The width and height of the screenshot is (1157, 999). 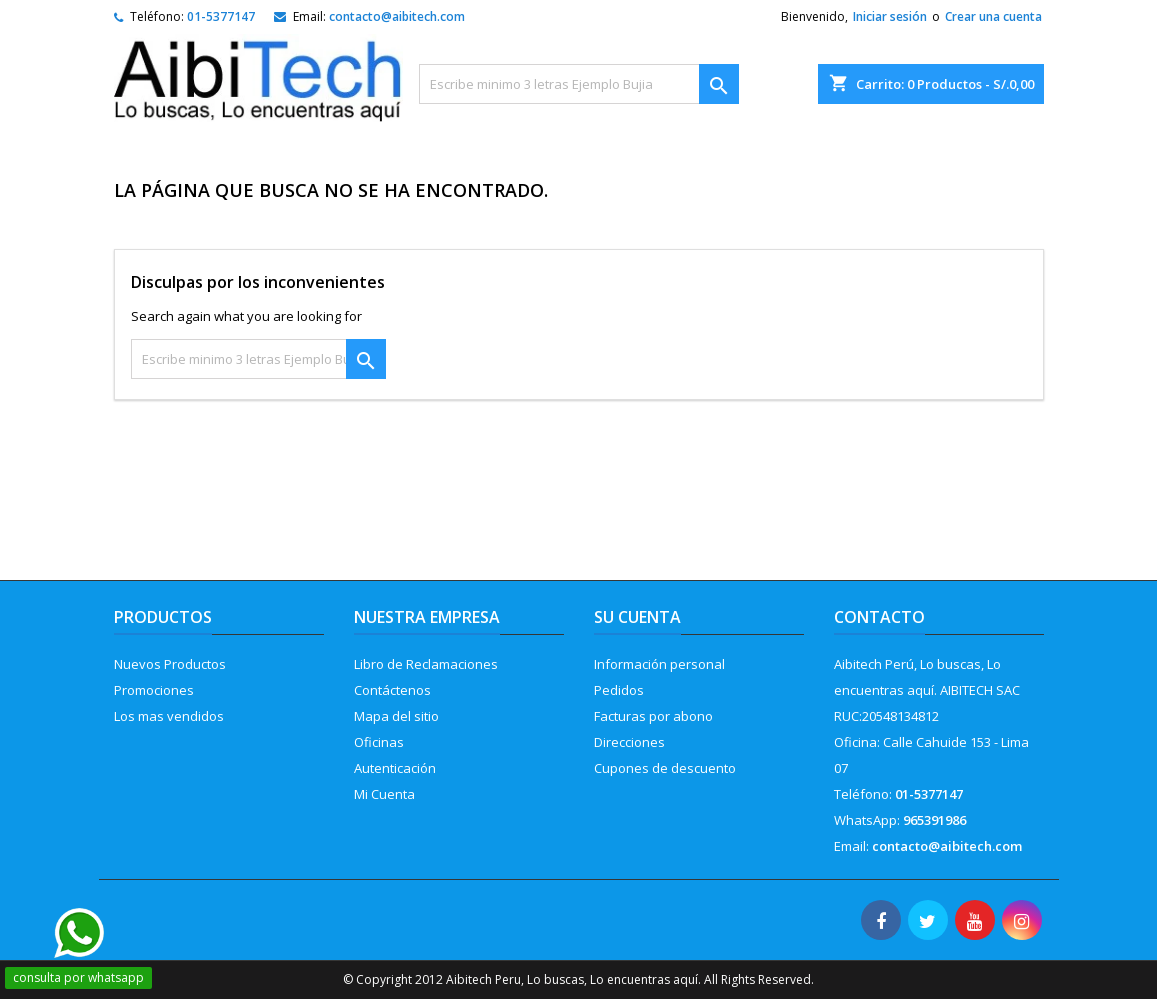 I want to click on Su cuenta, so click(x=637, y=617).